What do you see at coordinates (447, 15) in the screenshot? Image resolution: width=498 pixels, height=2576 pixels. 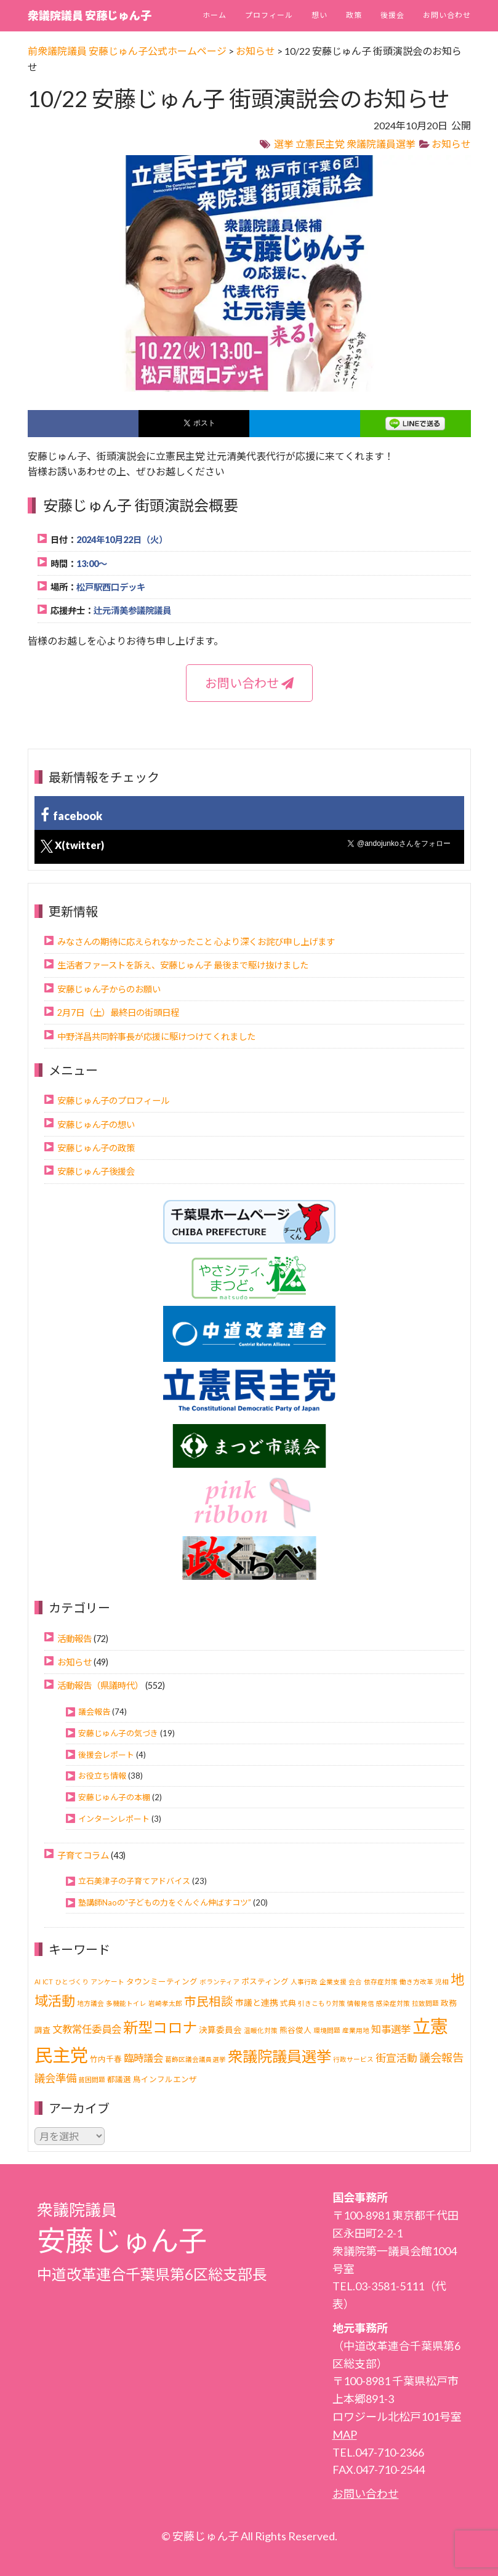 I see `お問い合わせ` at bounding box center [447, 15].